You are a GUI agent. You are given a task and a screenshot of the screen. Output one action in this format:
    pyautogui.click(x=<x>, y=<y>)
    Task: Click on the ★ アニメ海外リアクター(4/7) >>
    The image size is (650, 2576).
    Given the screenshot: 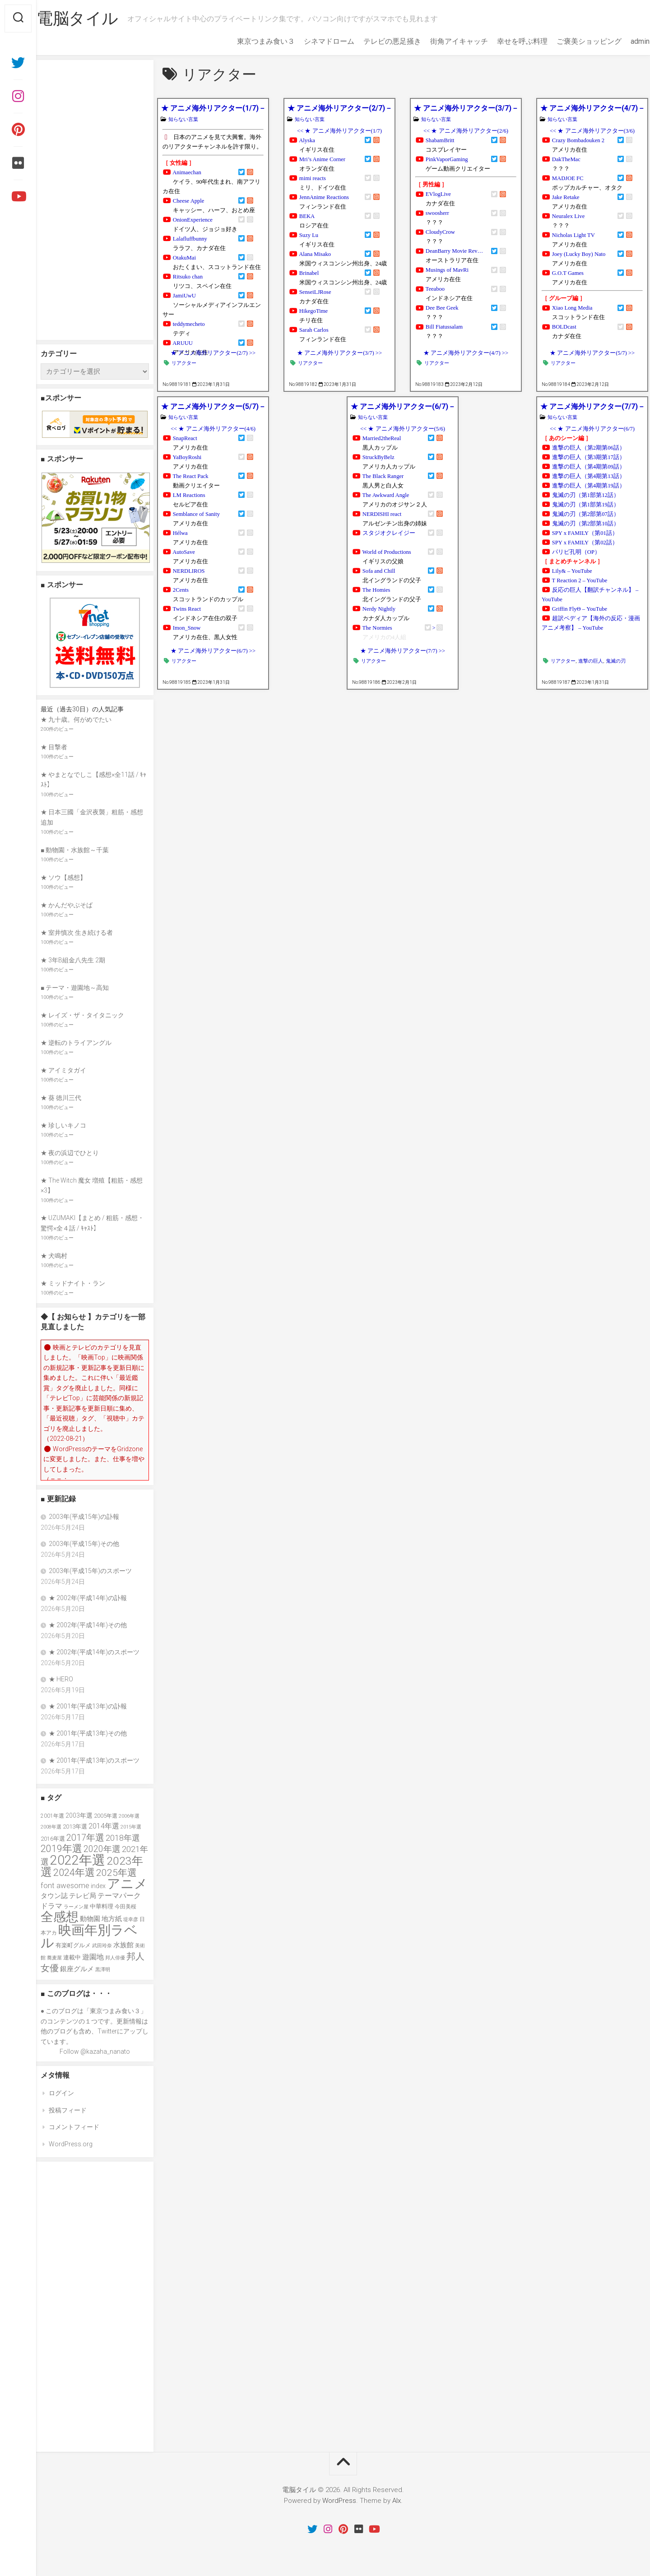 What is the action you would take?
    pyautogui.click(x=465, y=353)
    